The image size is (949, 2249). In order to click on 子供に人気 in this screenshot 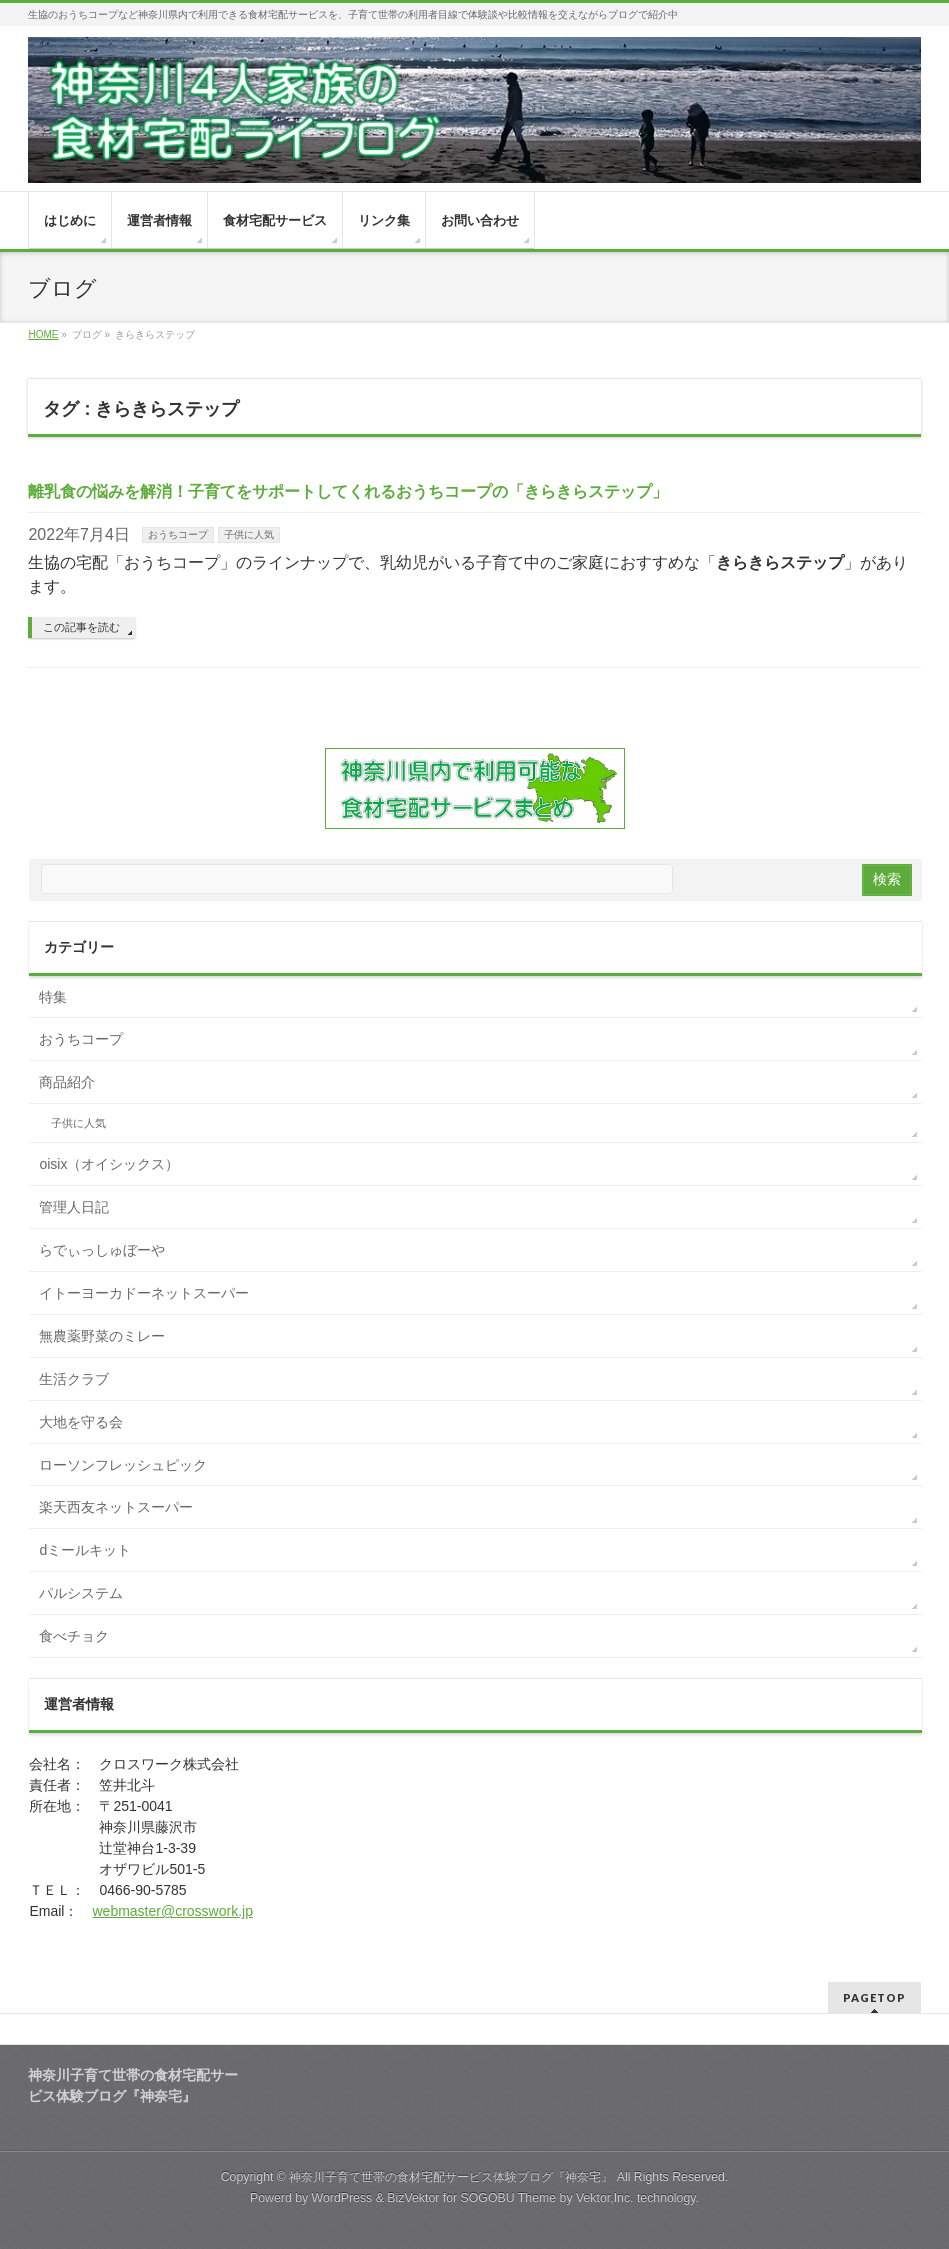, I will do `click(249, 534)`.